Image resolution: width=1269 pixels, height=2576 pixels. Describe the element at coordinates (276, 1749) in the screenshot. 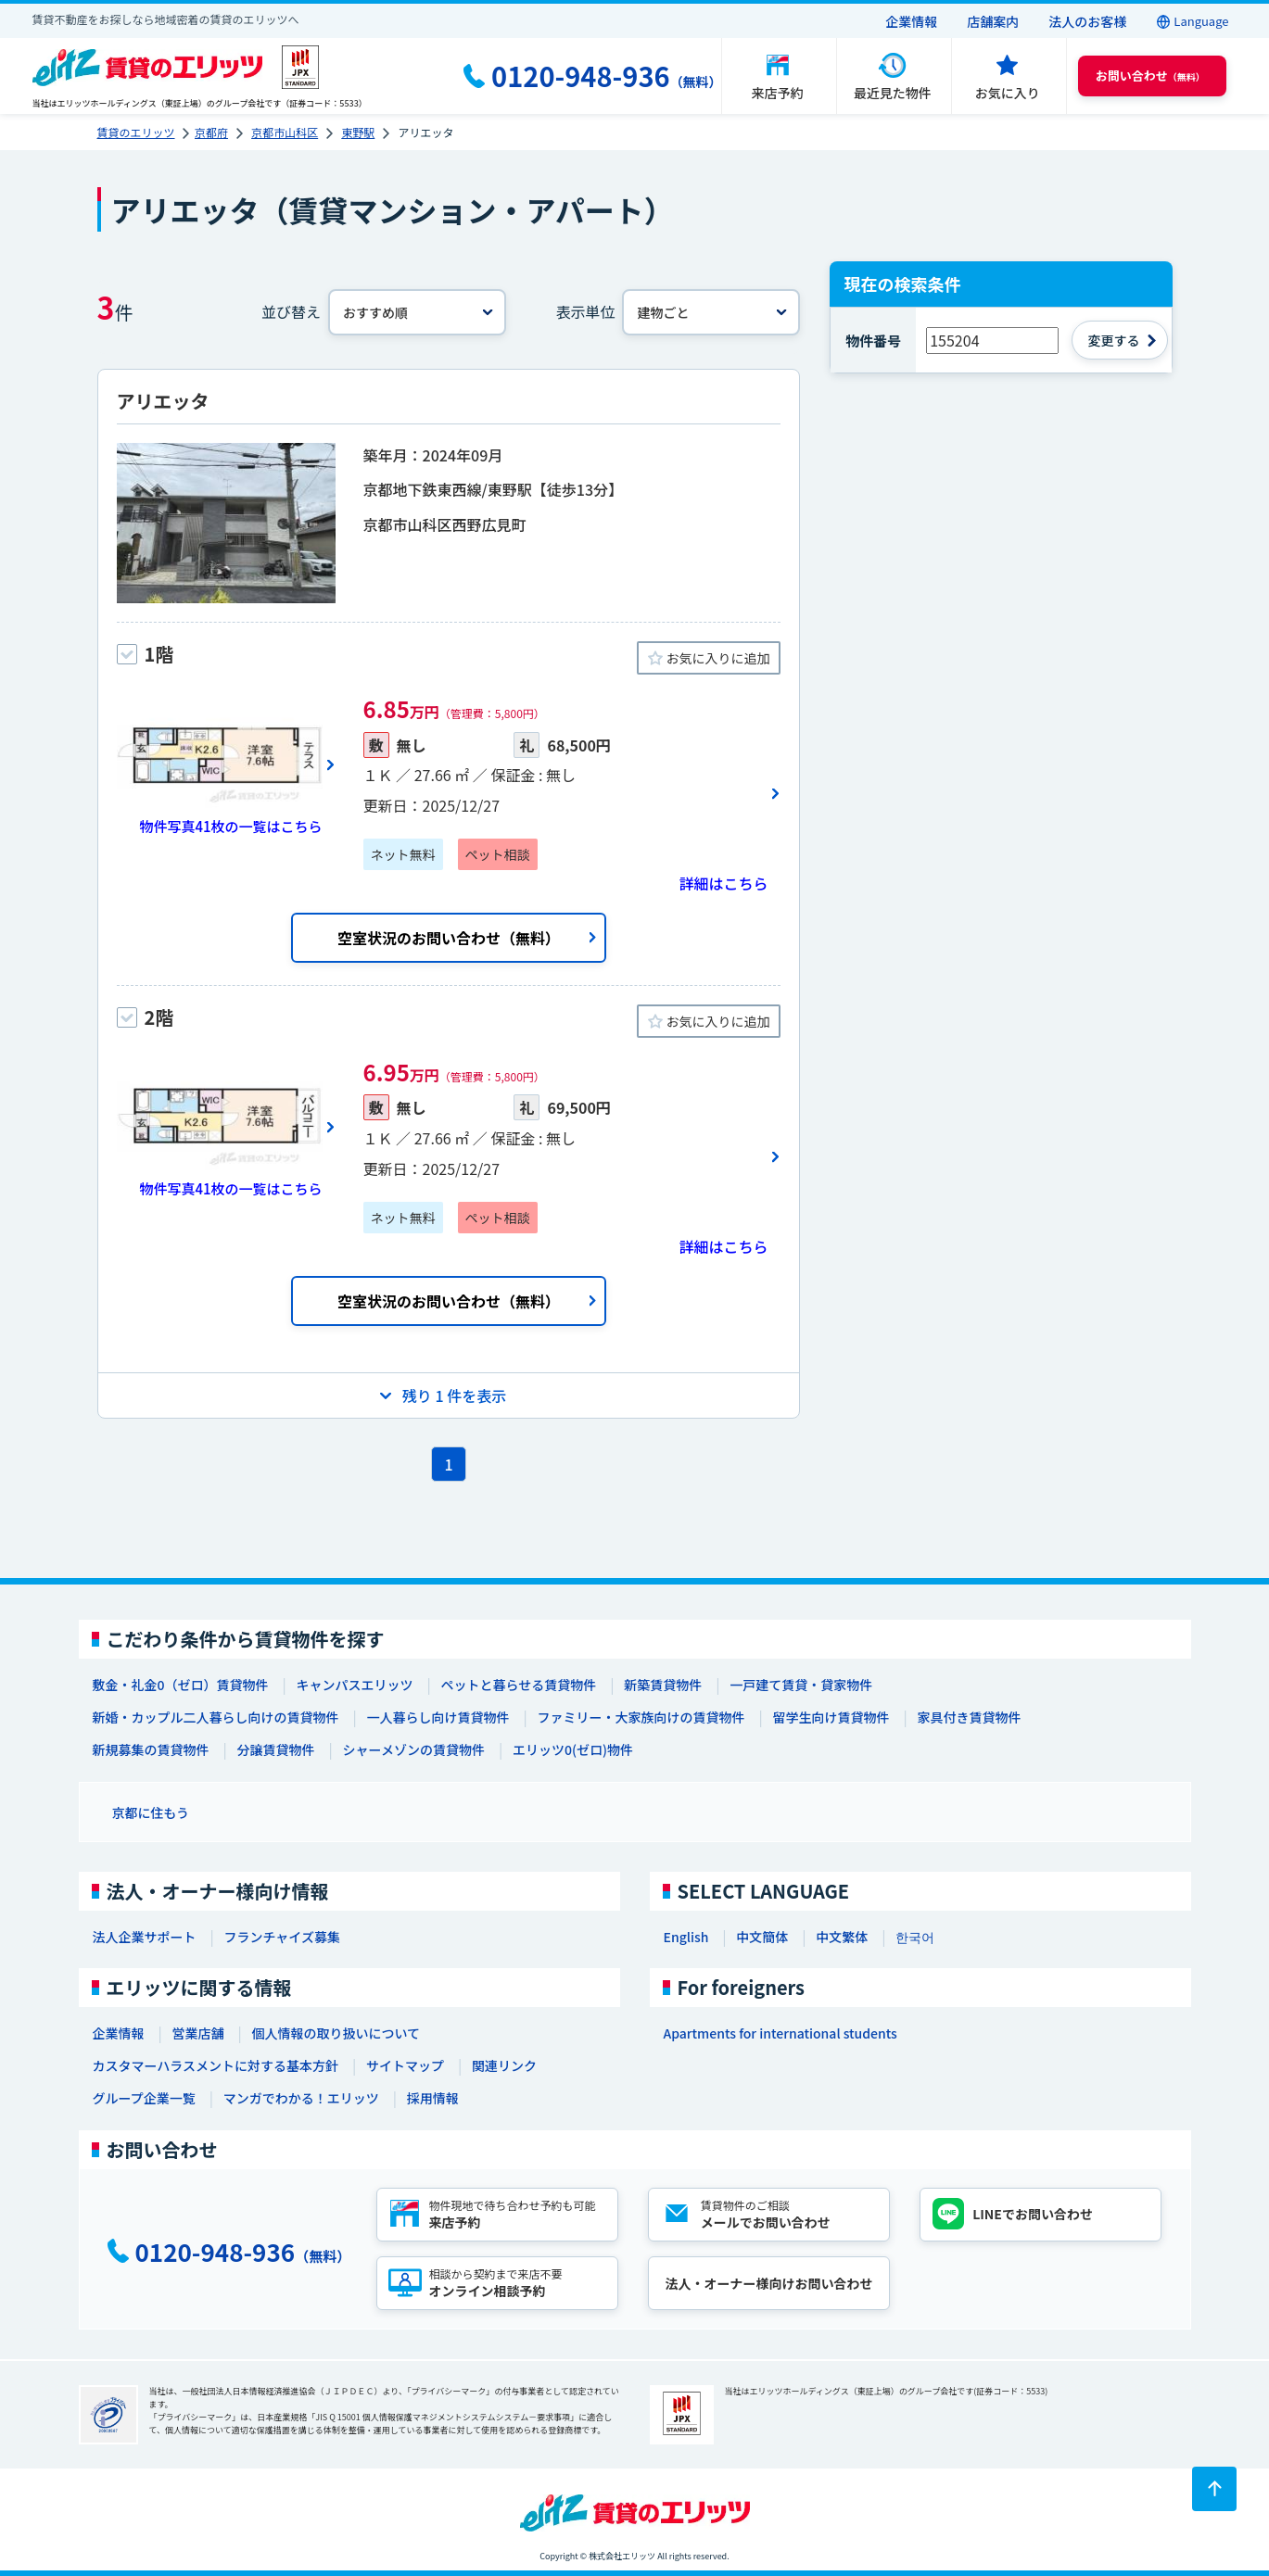

I see `分譲賃貸物件` at that location.